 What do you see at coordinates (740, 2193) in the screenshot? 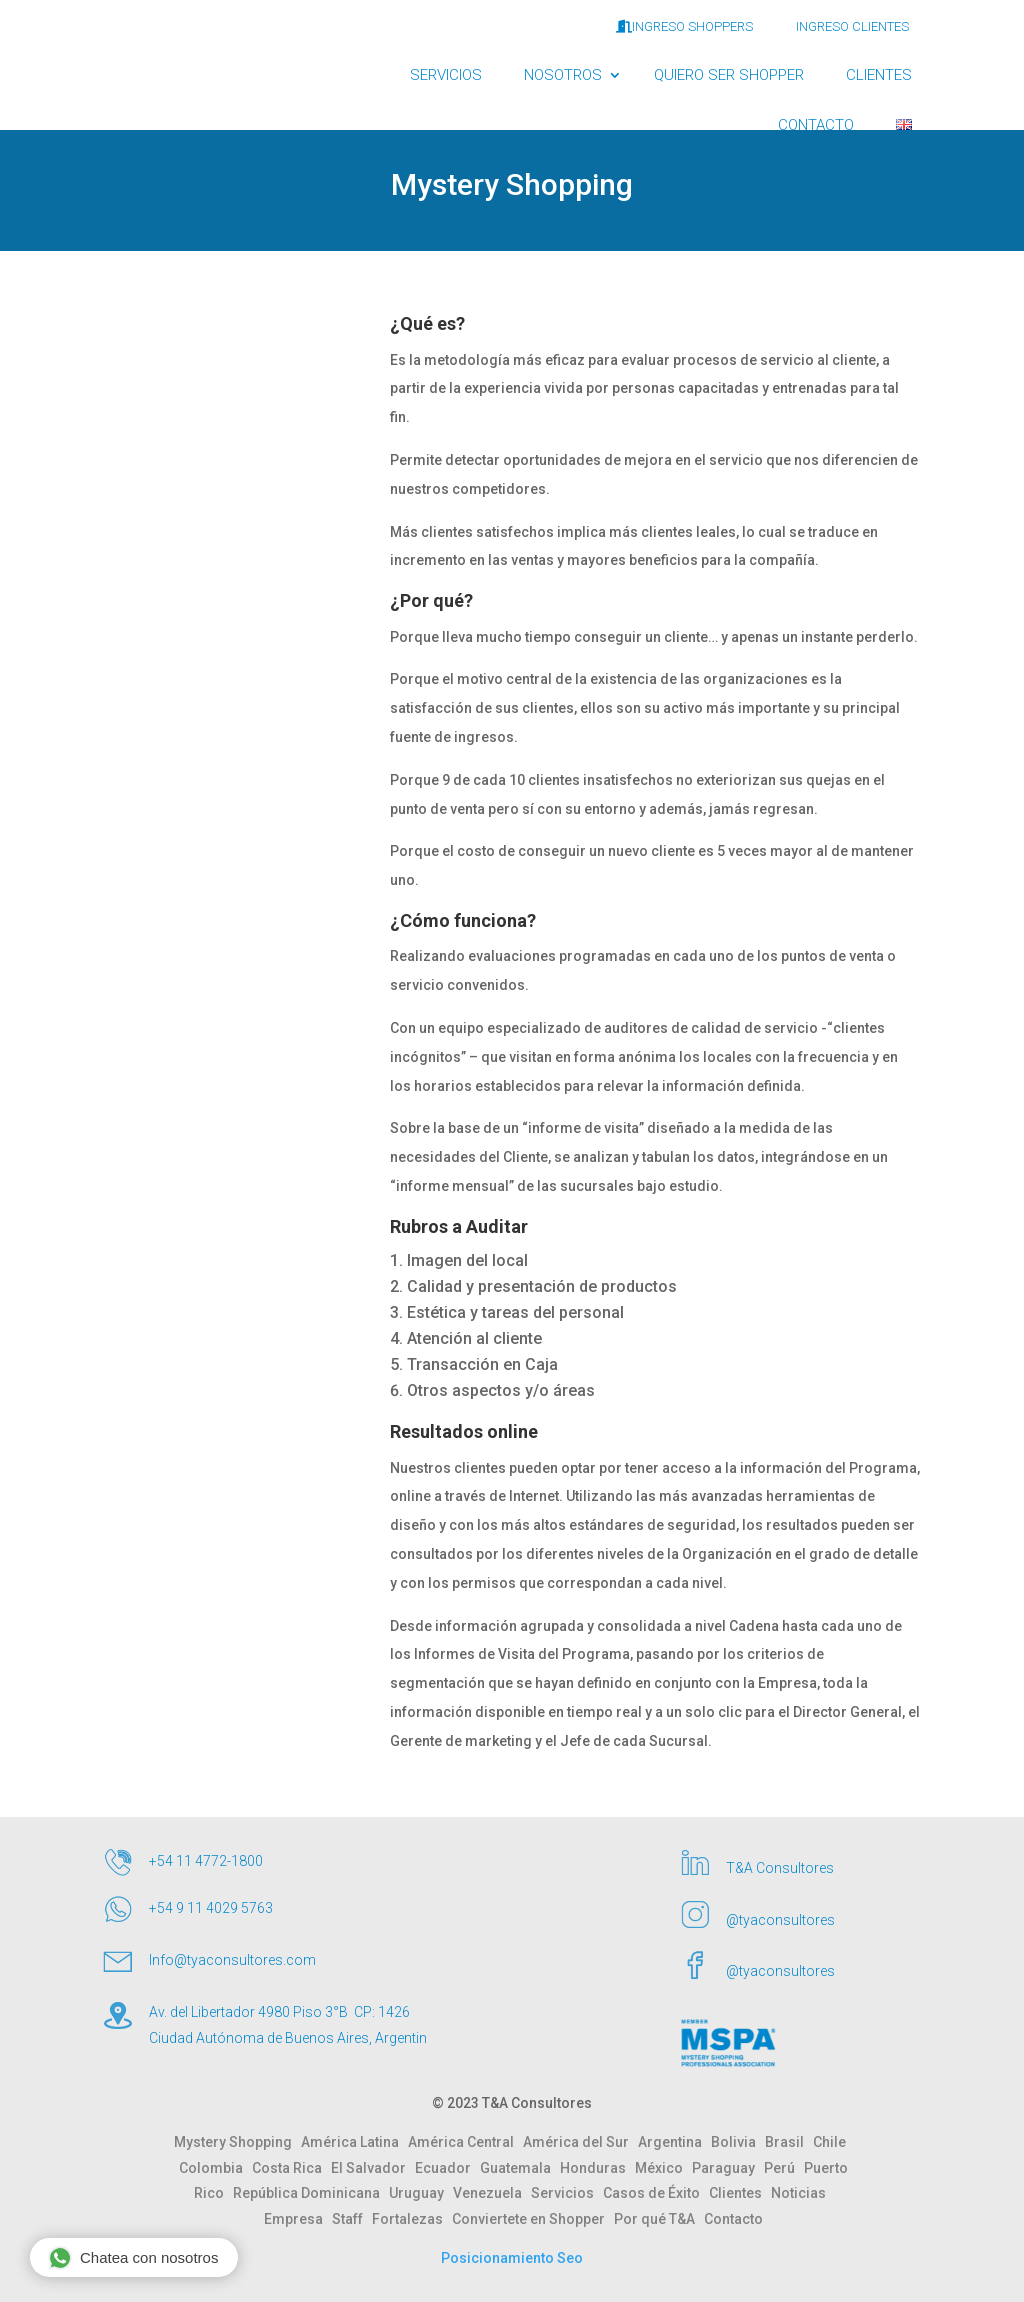
I see `Clientes` at bounding box center [740, 2193].